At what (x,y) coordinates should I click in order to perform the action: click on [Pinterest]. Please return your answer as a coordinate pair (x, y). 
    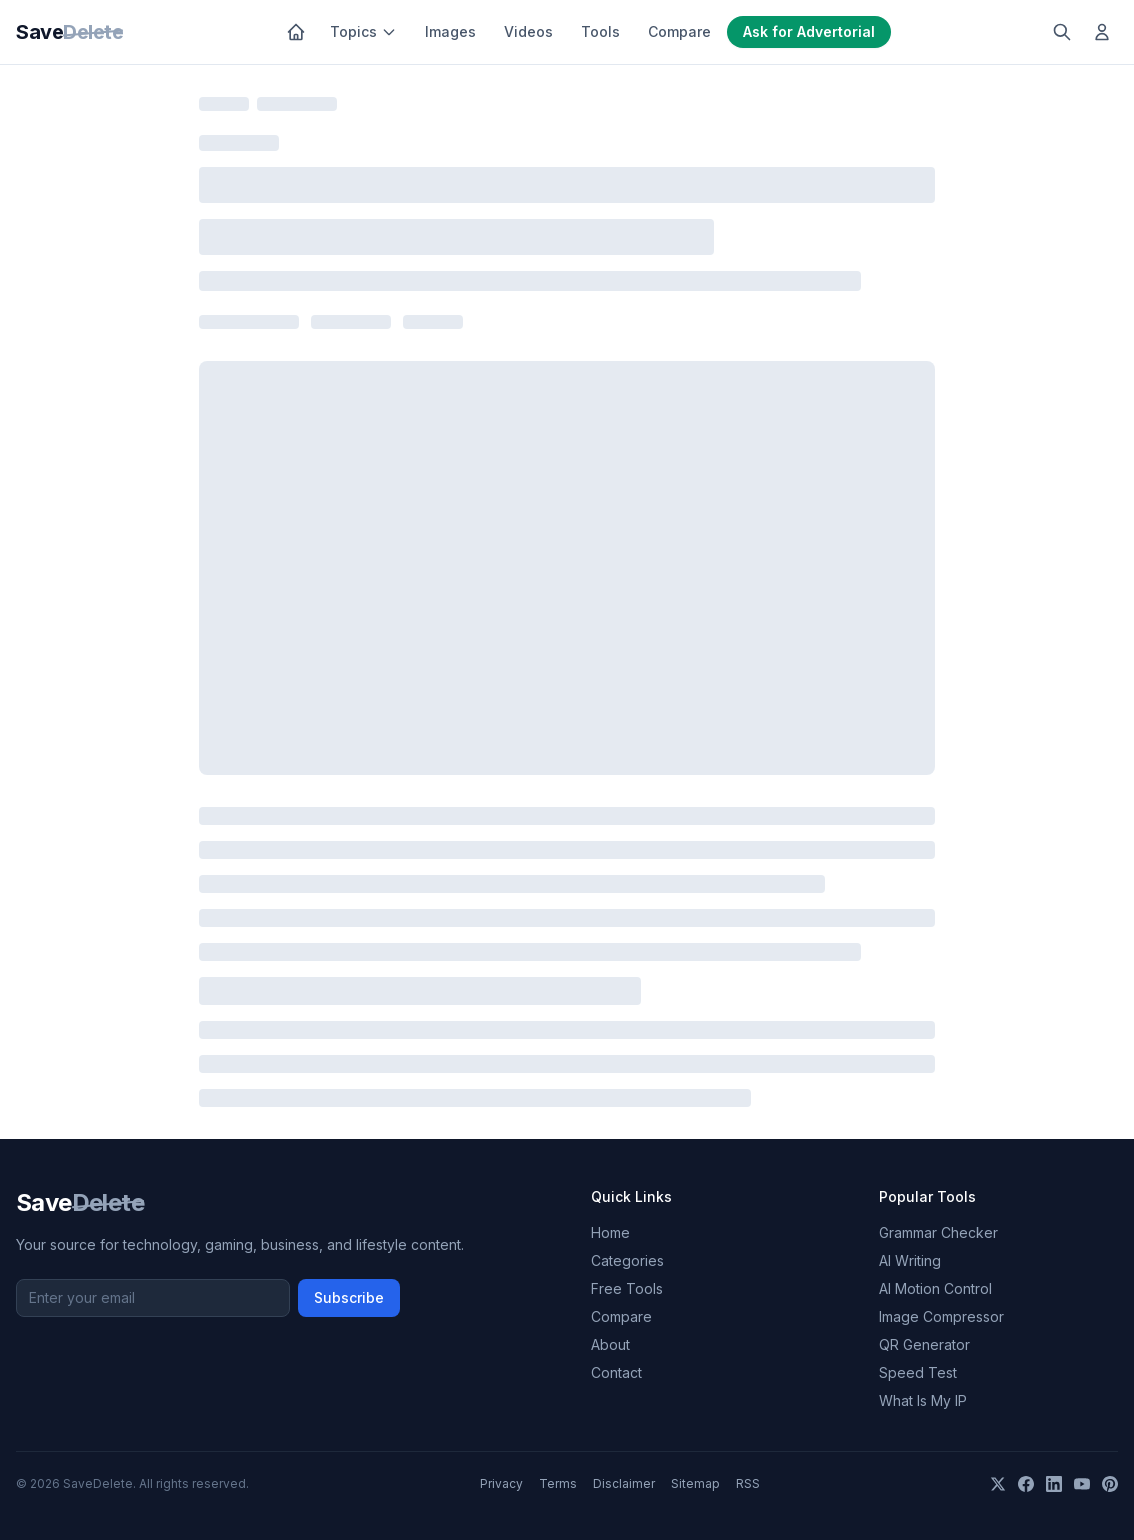
    Looking at the image, I should click on (1110, 1484).